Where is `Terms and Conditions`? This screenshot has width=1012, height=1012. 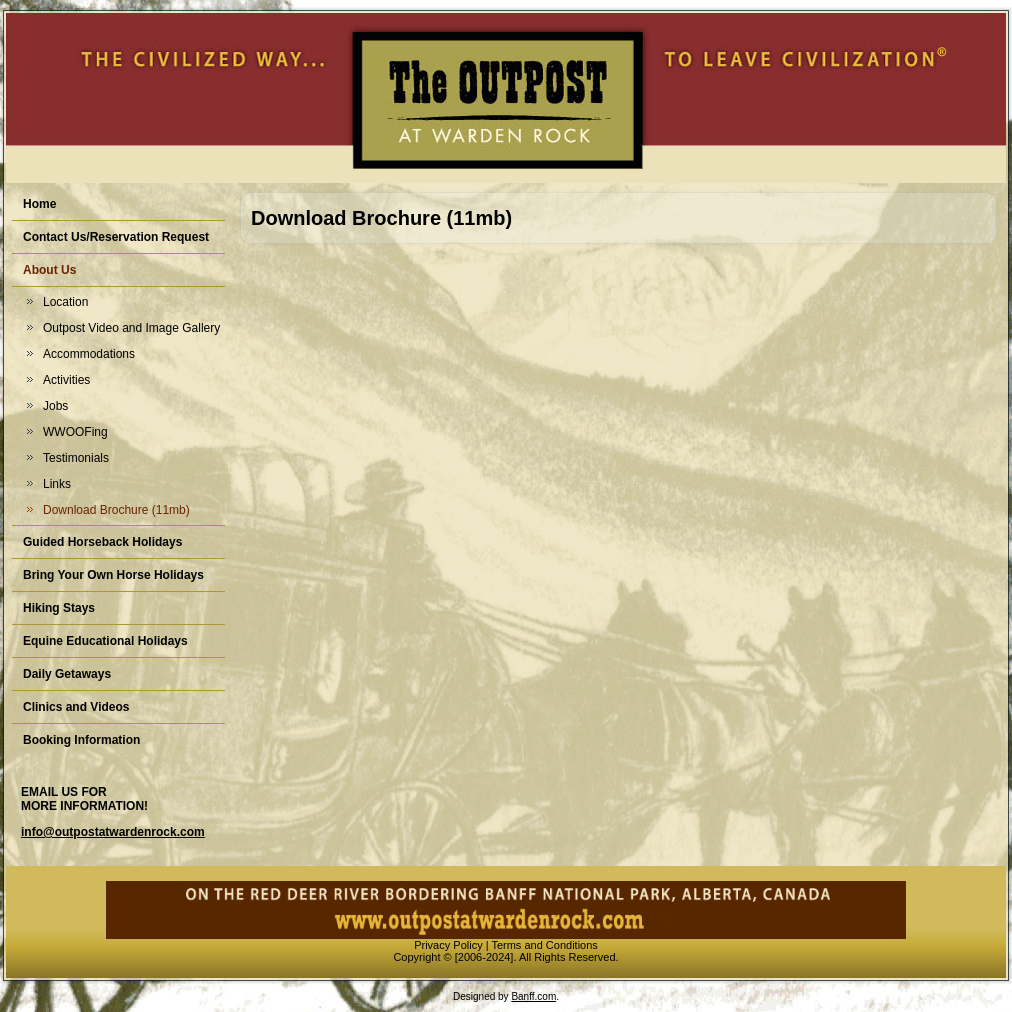 Terms and Conditions is located at coordinates (544, 945).